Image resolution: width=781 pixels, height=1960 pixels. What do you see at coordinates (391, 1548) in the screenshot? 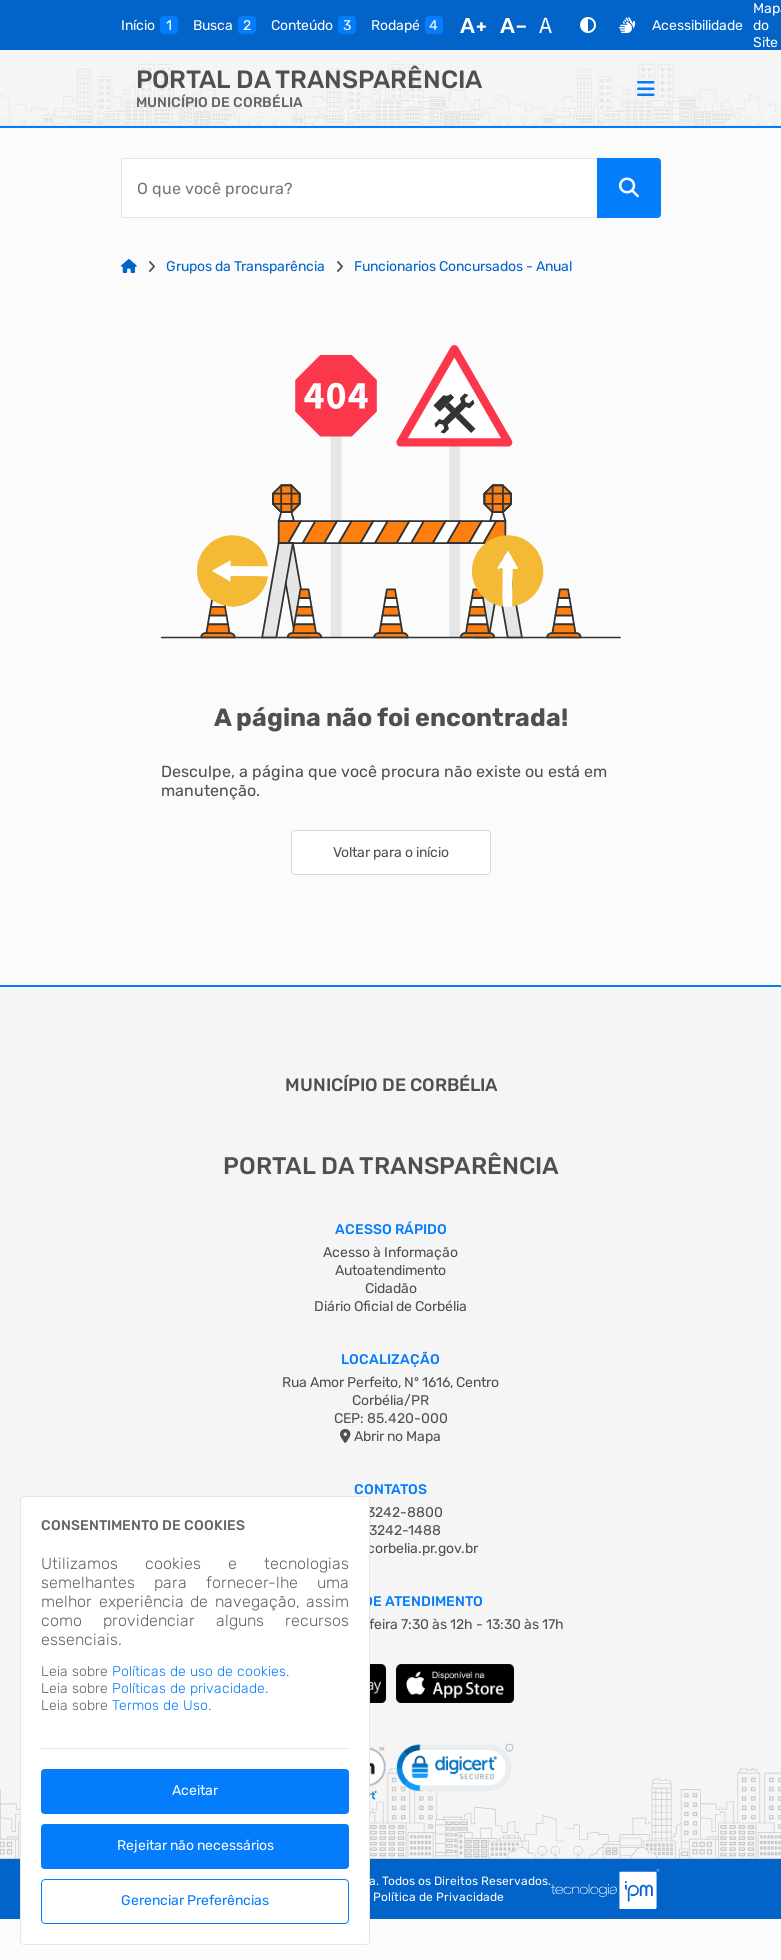
I see `corbelia@corbelia.pr.gov.br` at bounding box center [391, 1548].